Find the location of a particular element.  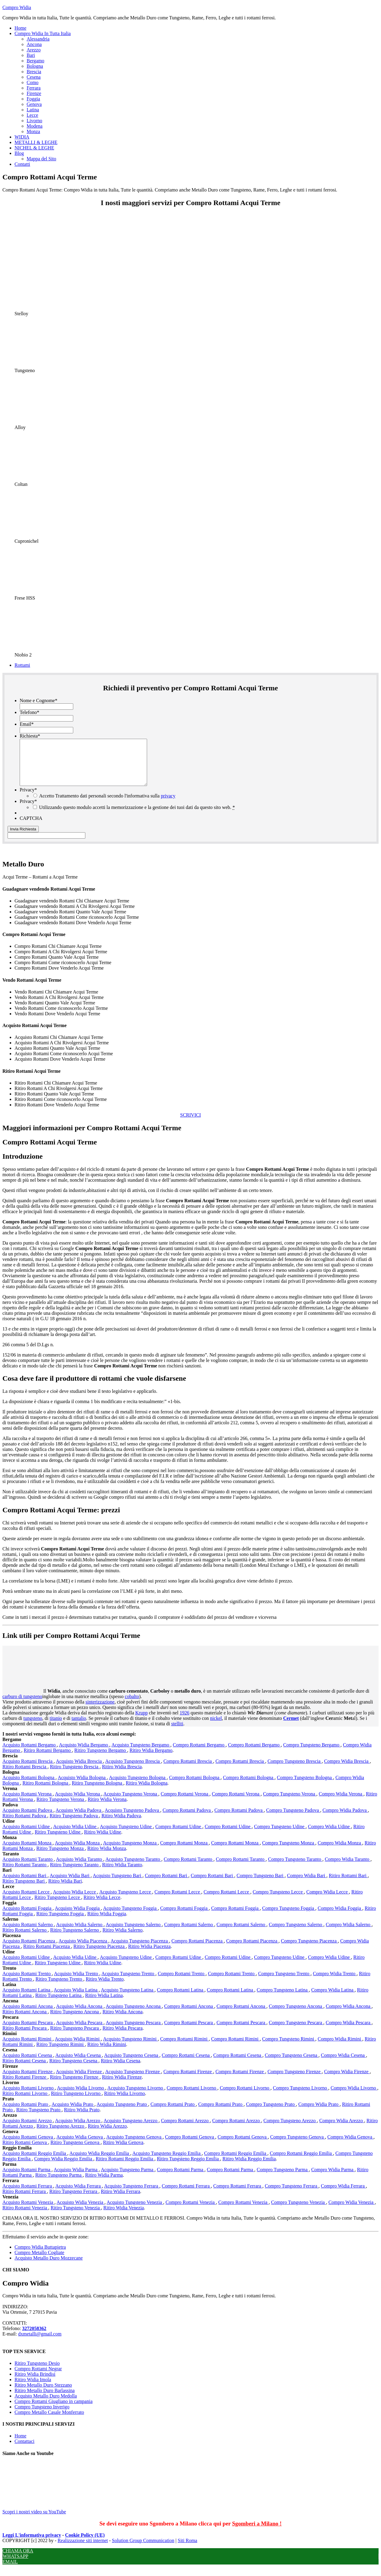

Ritiro Widia Trento is located at coordinates (104, 1988).